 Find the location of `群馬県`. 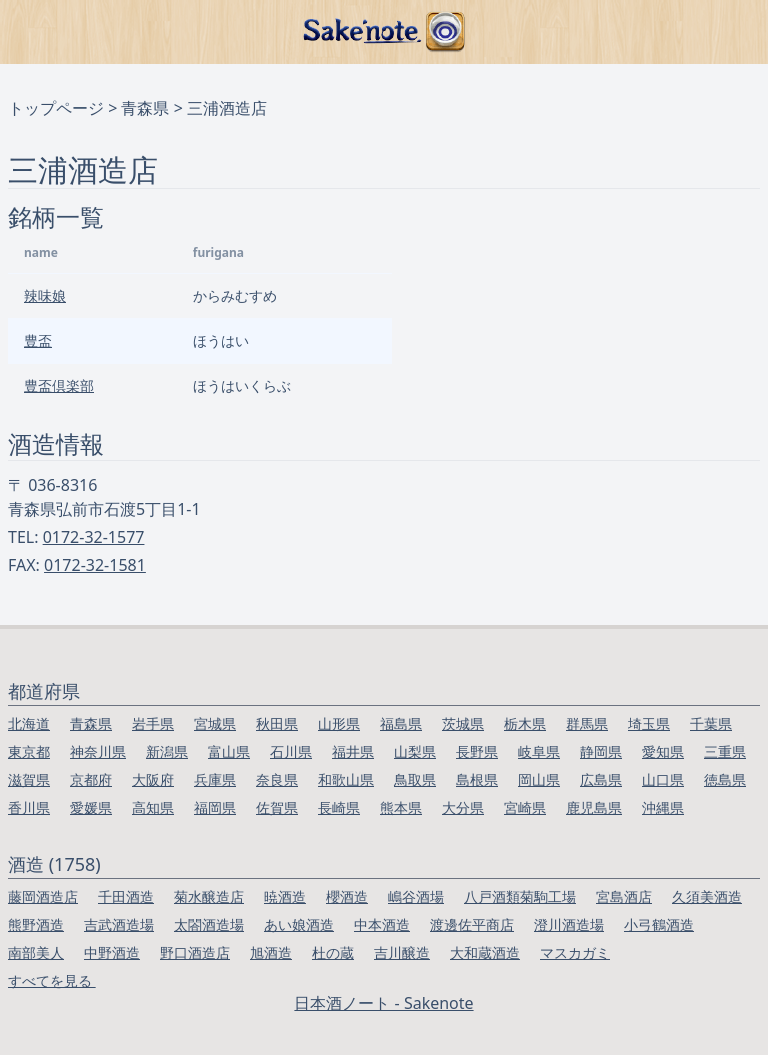

群馬県 is located at coordinates (587, 723).